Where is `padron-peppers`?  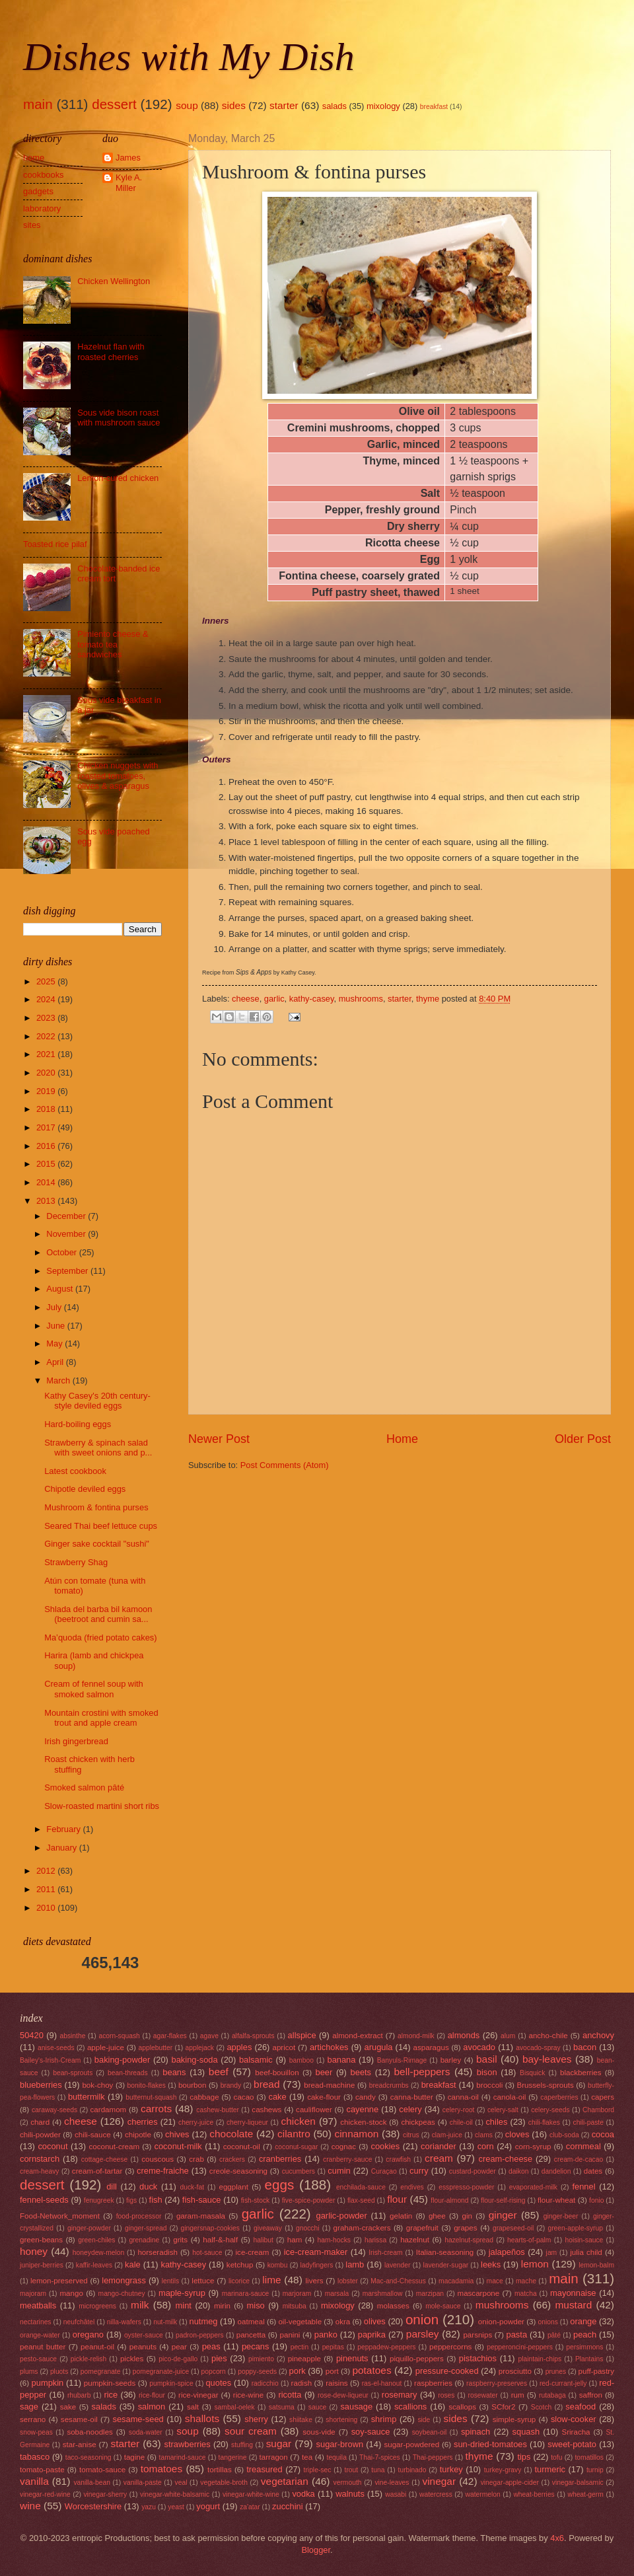
padron-peppers is located at coordinates (200, 2335).